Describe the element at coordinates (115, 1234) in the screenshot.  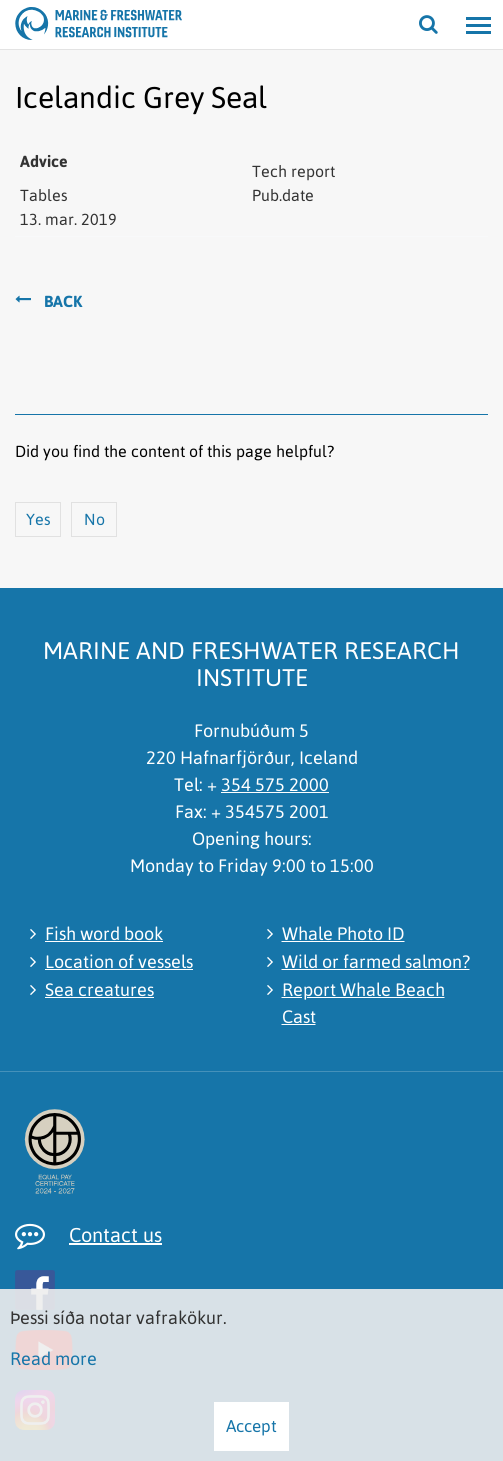
I see `Contact us` at that location.